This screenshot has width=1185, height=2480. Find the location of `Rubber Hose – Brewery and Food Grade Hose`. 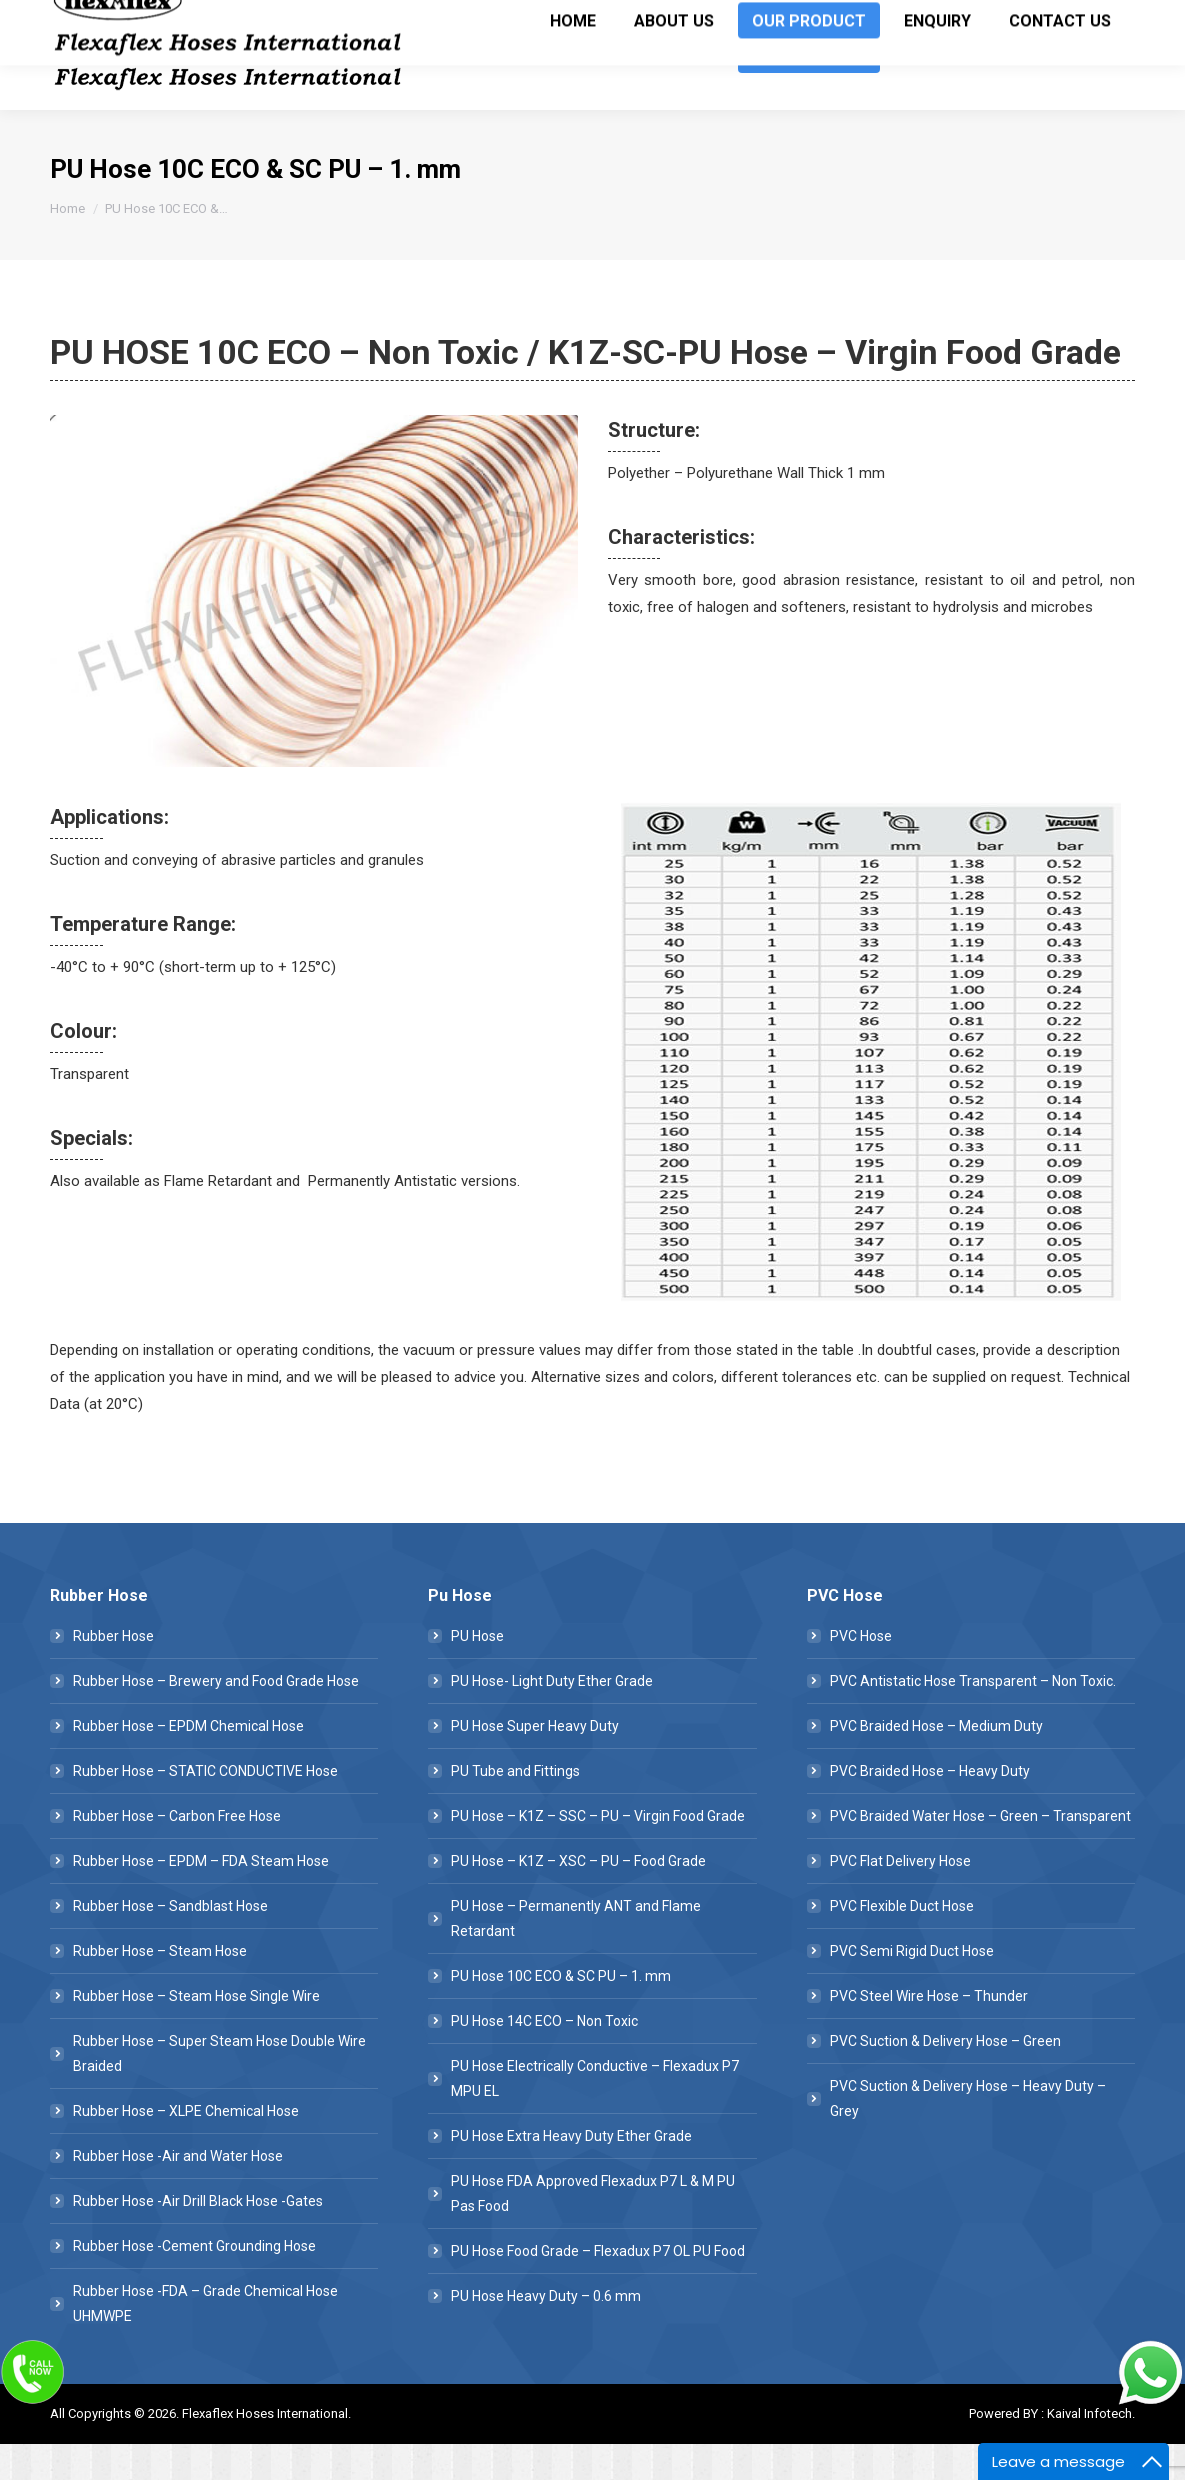

Rubber Hose – Brewery and Food Grade Hose is located at coordinates (216, 1717).